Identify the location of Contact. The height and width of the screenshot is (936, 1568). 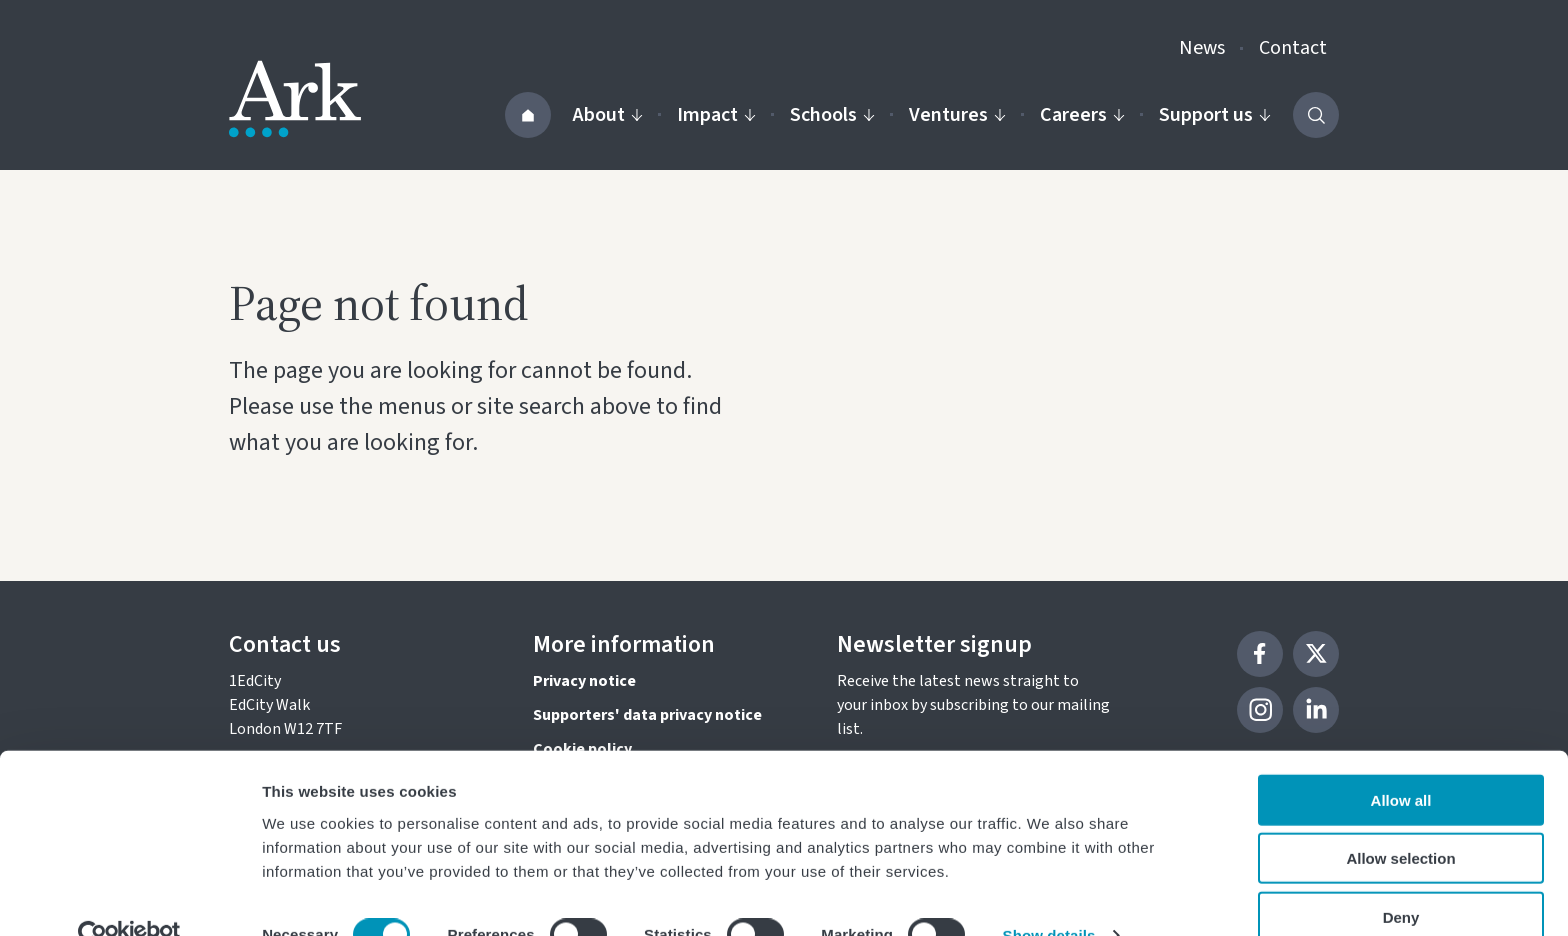
(1293, 48).